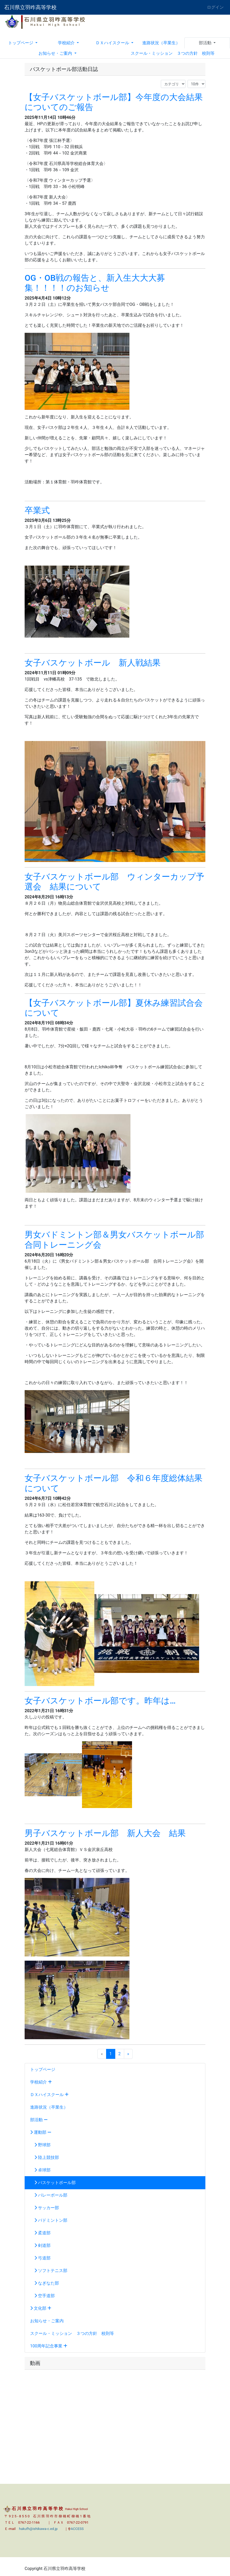  Describe the element at coordinates (44, 2207) in the screenshot. I see `サッカー部` at that location.